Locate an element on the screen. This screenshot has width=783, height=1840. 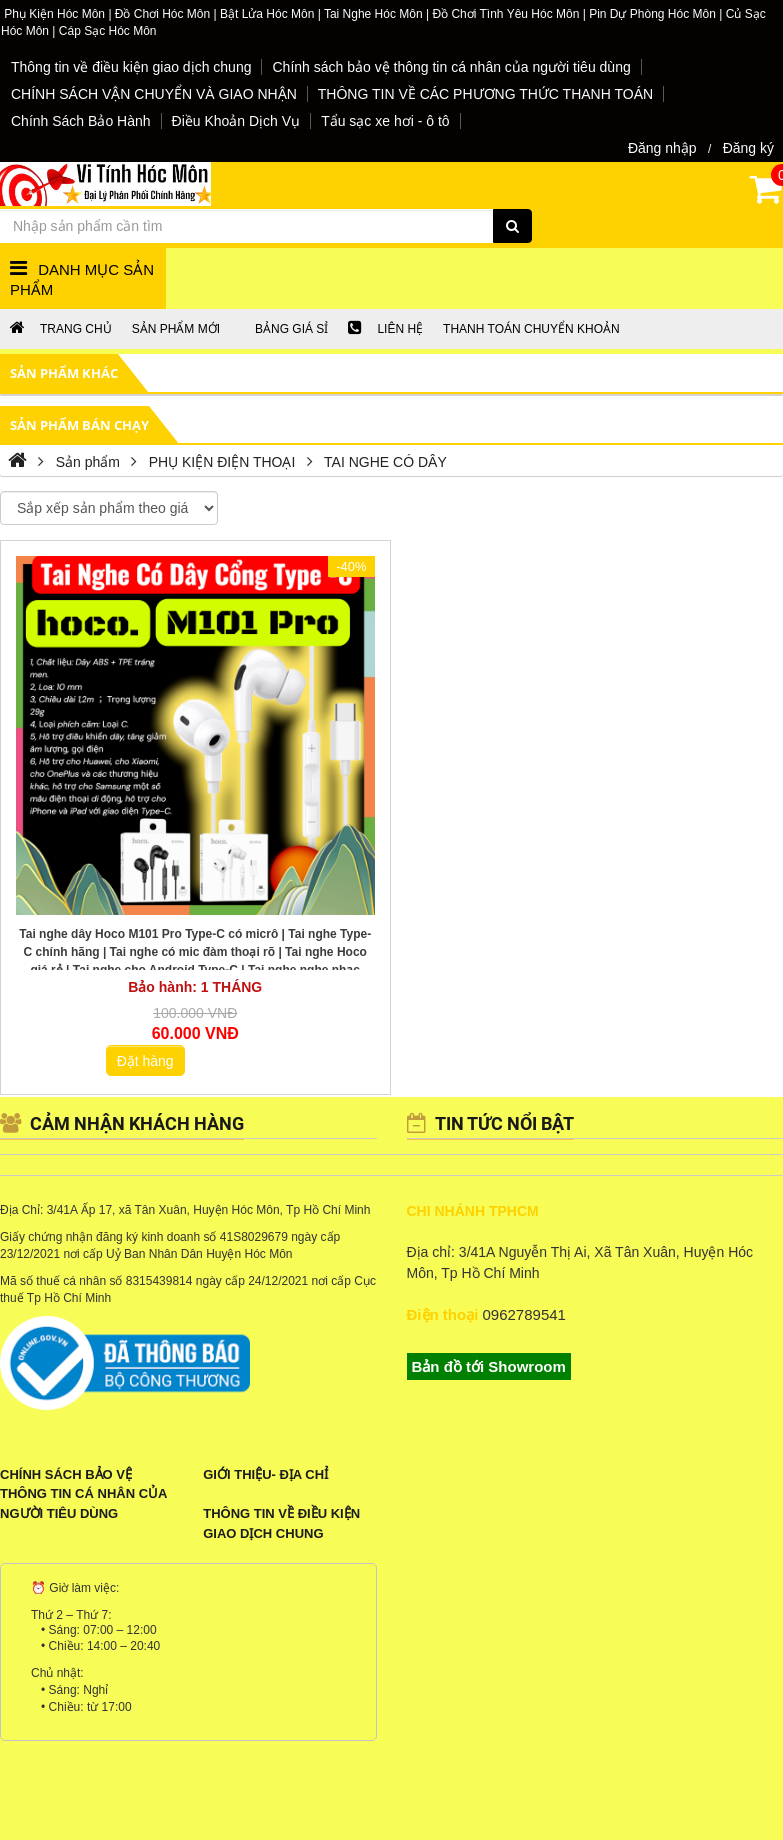
THÔNG TIN VỀ CÁC PHƯƠNG THỨC THANH TOÁN is located at coordinates (485, 94).